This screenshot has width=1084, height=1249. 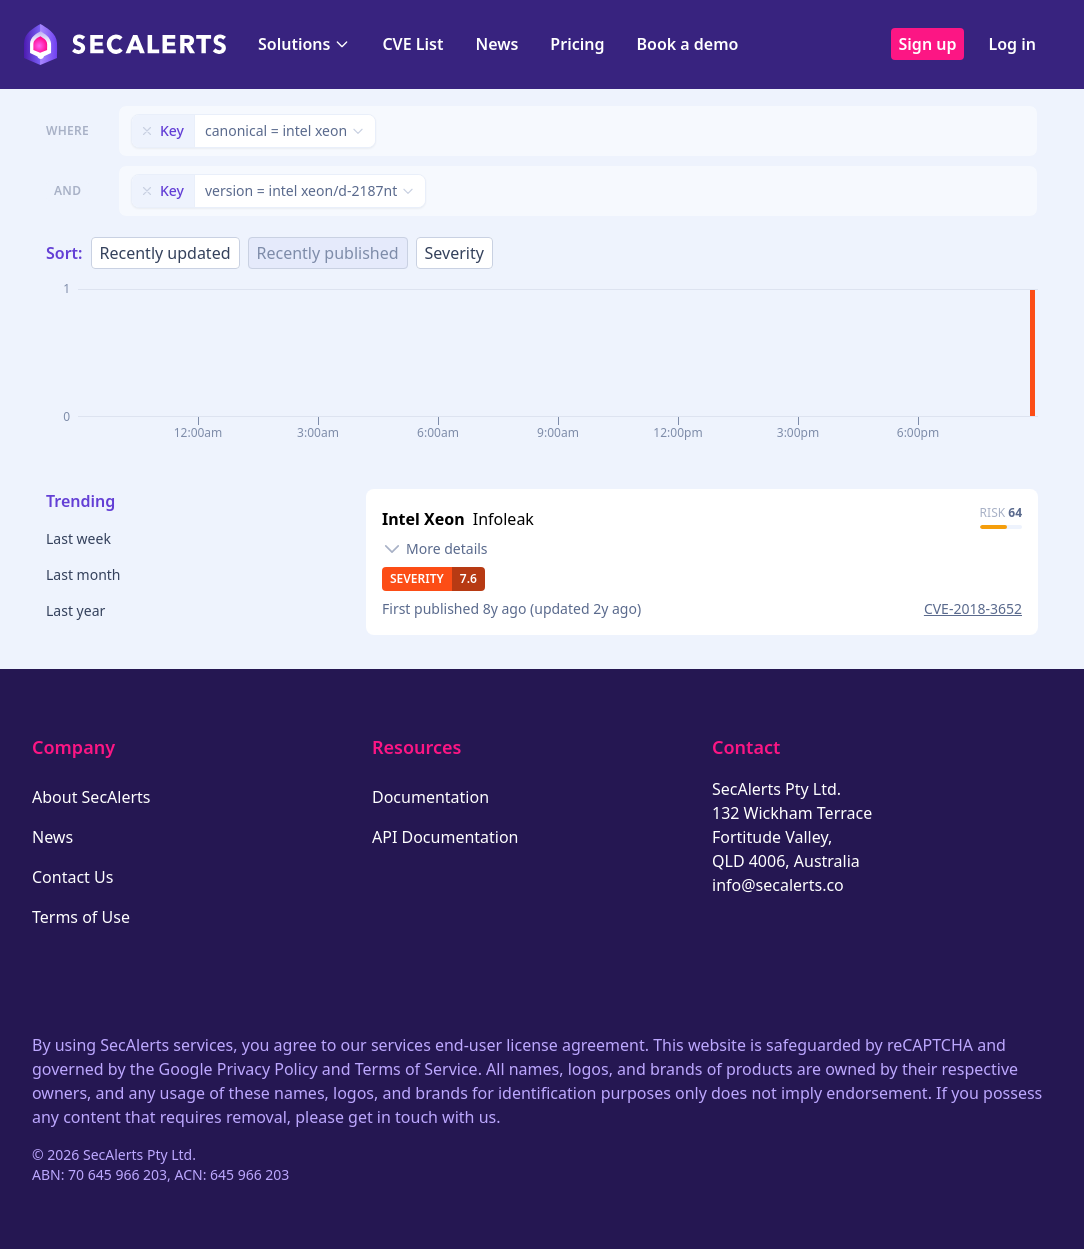 I want to click on Terms of Use, so click(x=81, y=917).